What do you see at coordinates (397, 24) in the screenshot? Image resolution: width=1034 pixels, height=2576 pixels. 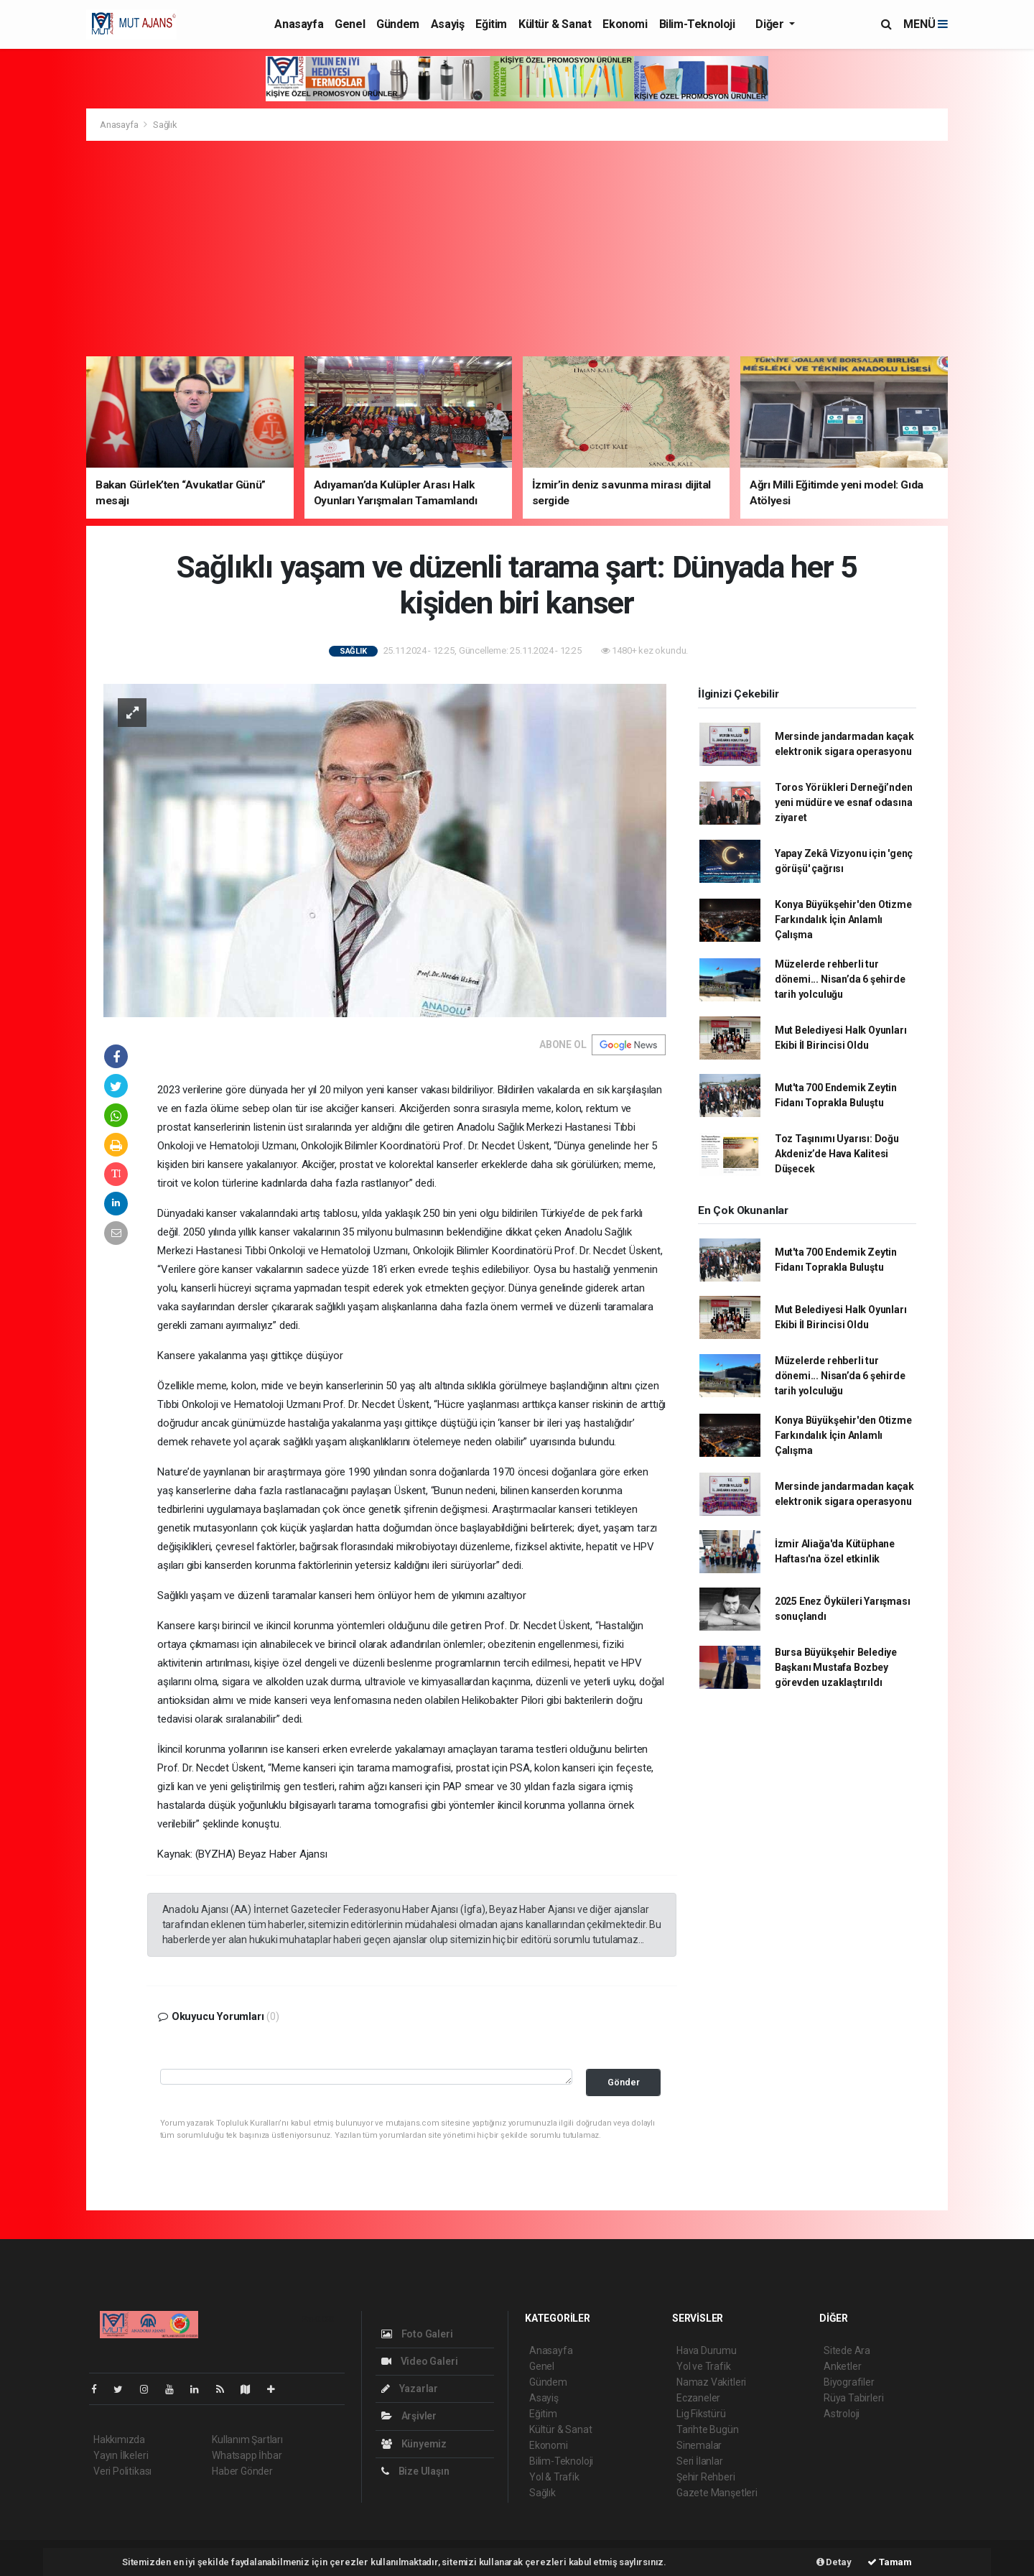 I see `Gündem` at bounding box center [397, 24].